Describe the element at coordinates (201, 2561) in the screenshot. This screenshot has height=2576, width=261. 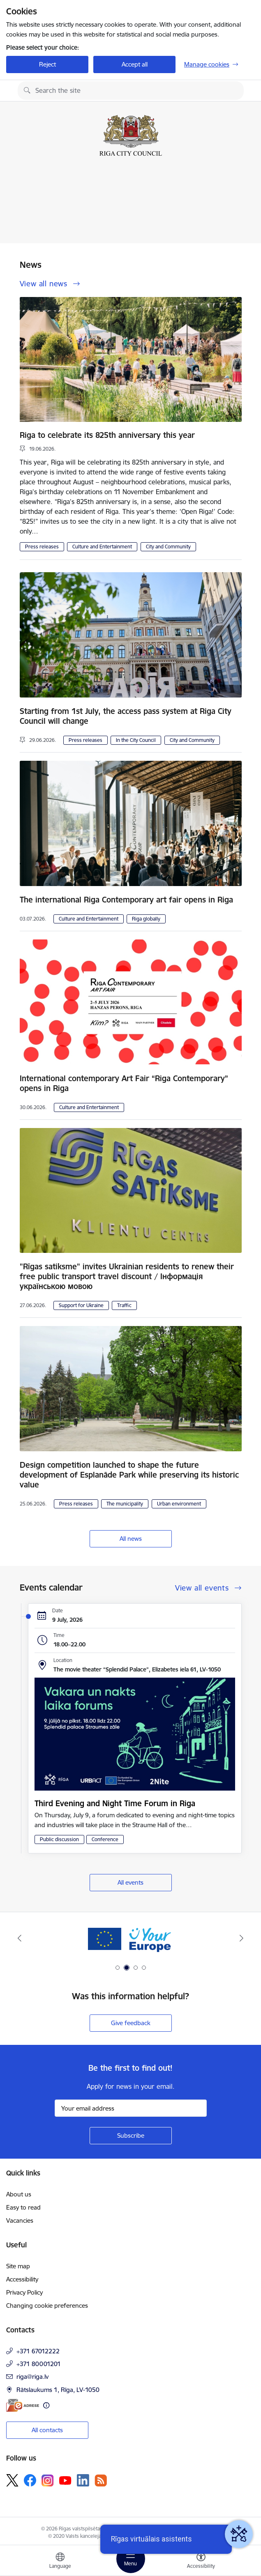
I see `[Open menu to change font size or contrast of page]` at that location.